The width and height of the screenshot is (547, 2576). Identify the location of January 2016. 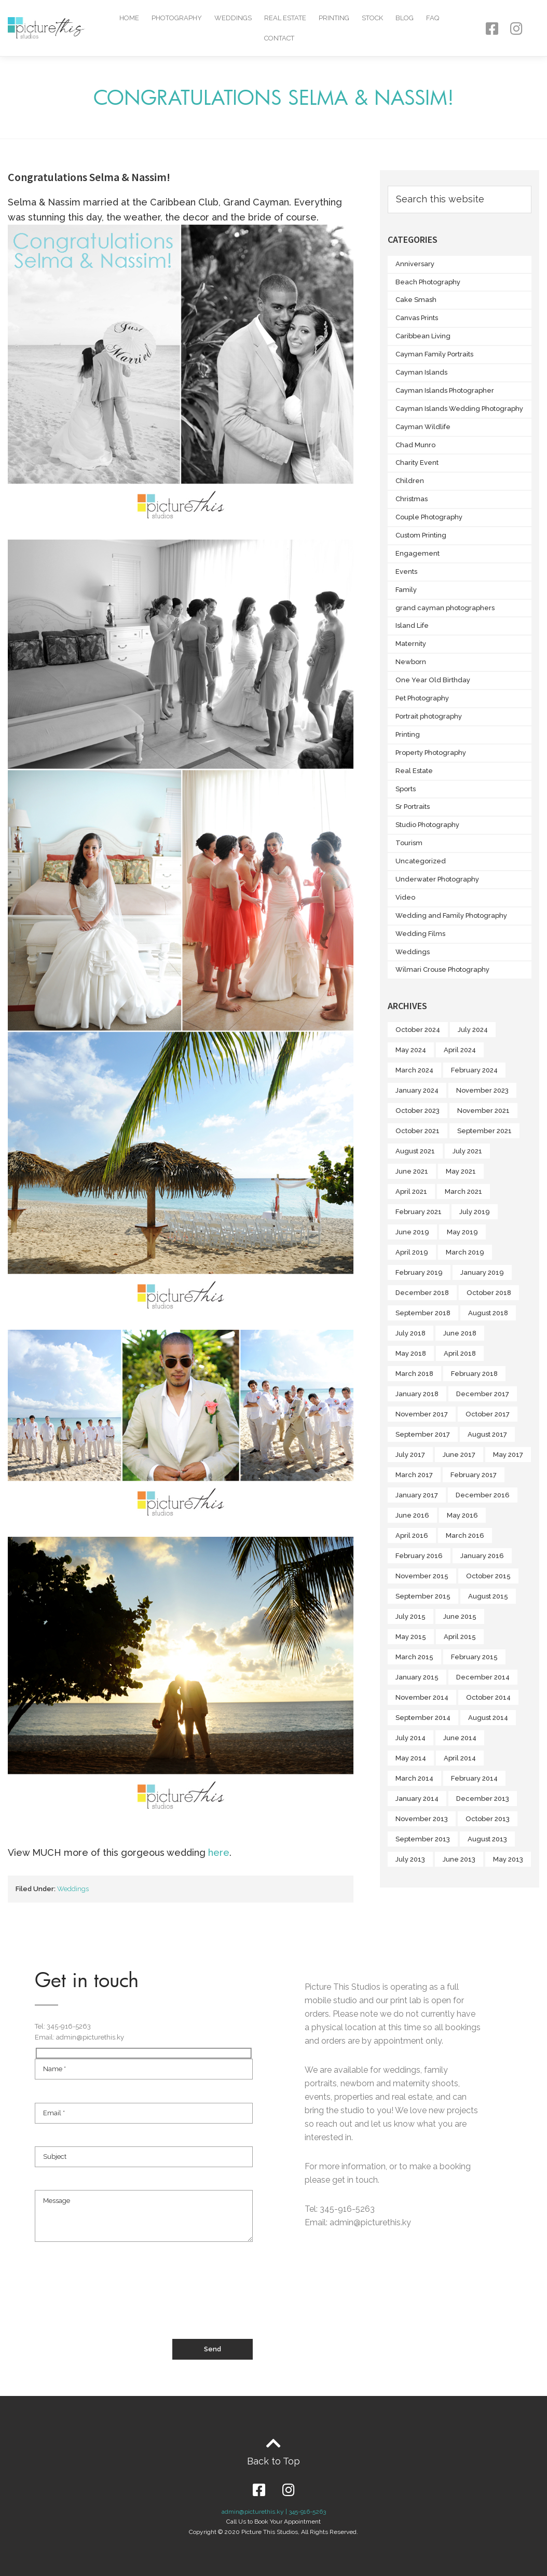
(482, 1556).